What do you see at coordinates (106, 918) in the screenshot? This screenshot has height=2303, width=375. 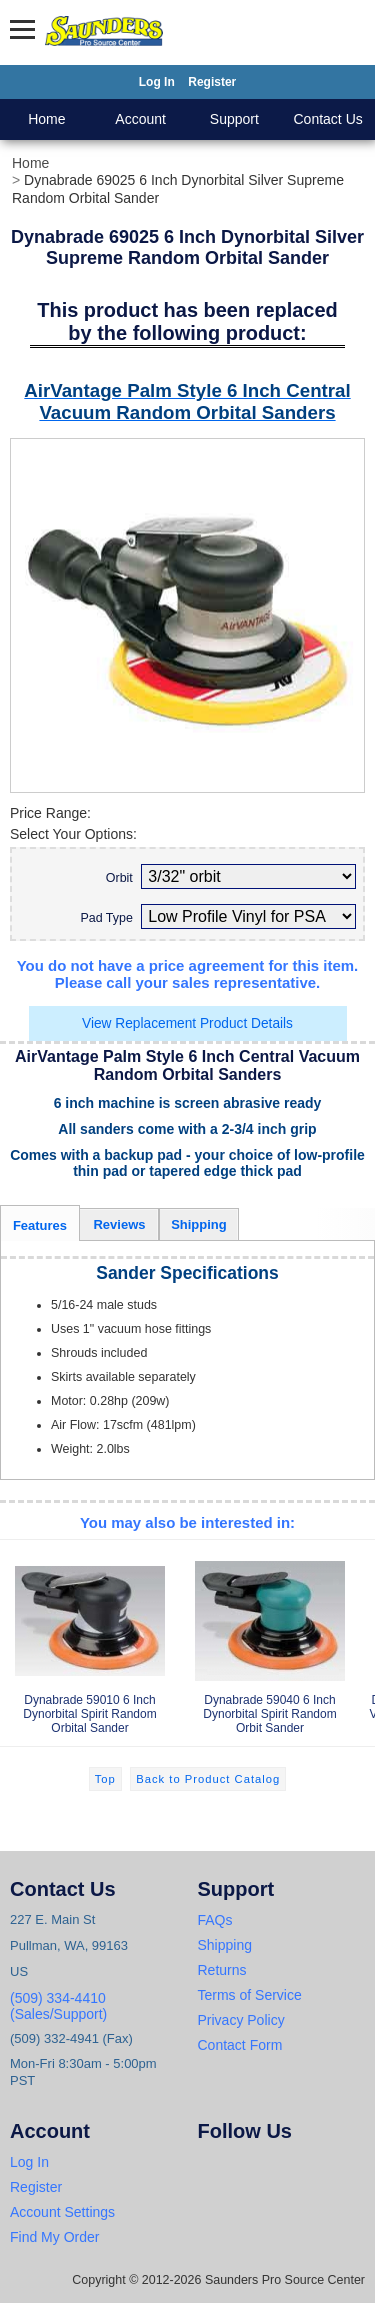 I see `Pad Type` at bounding box center [106, 918].